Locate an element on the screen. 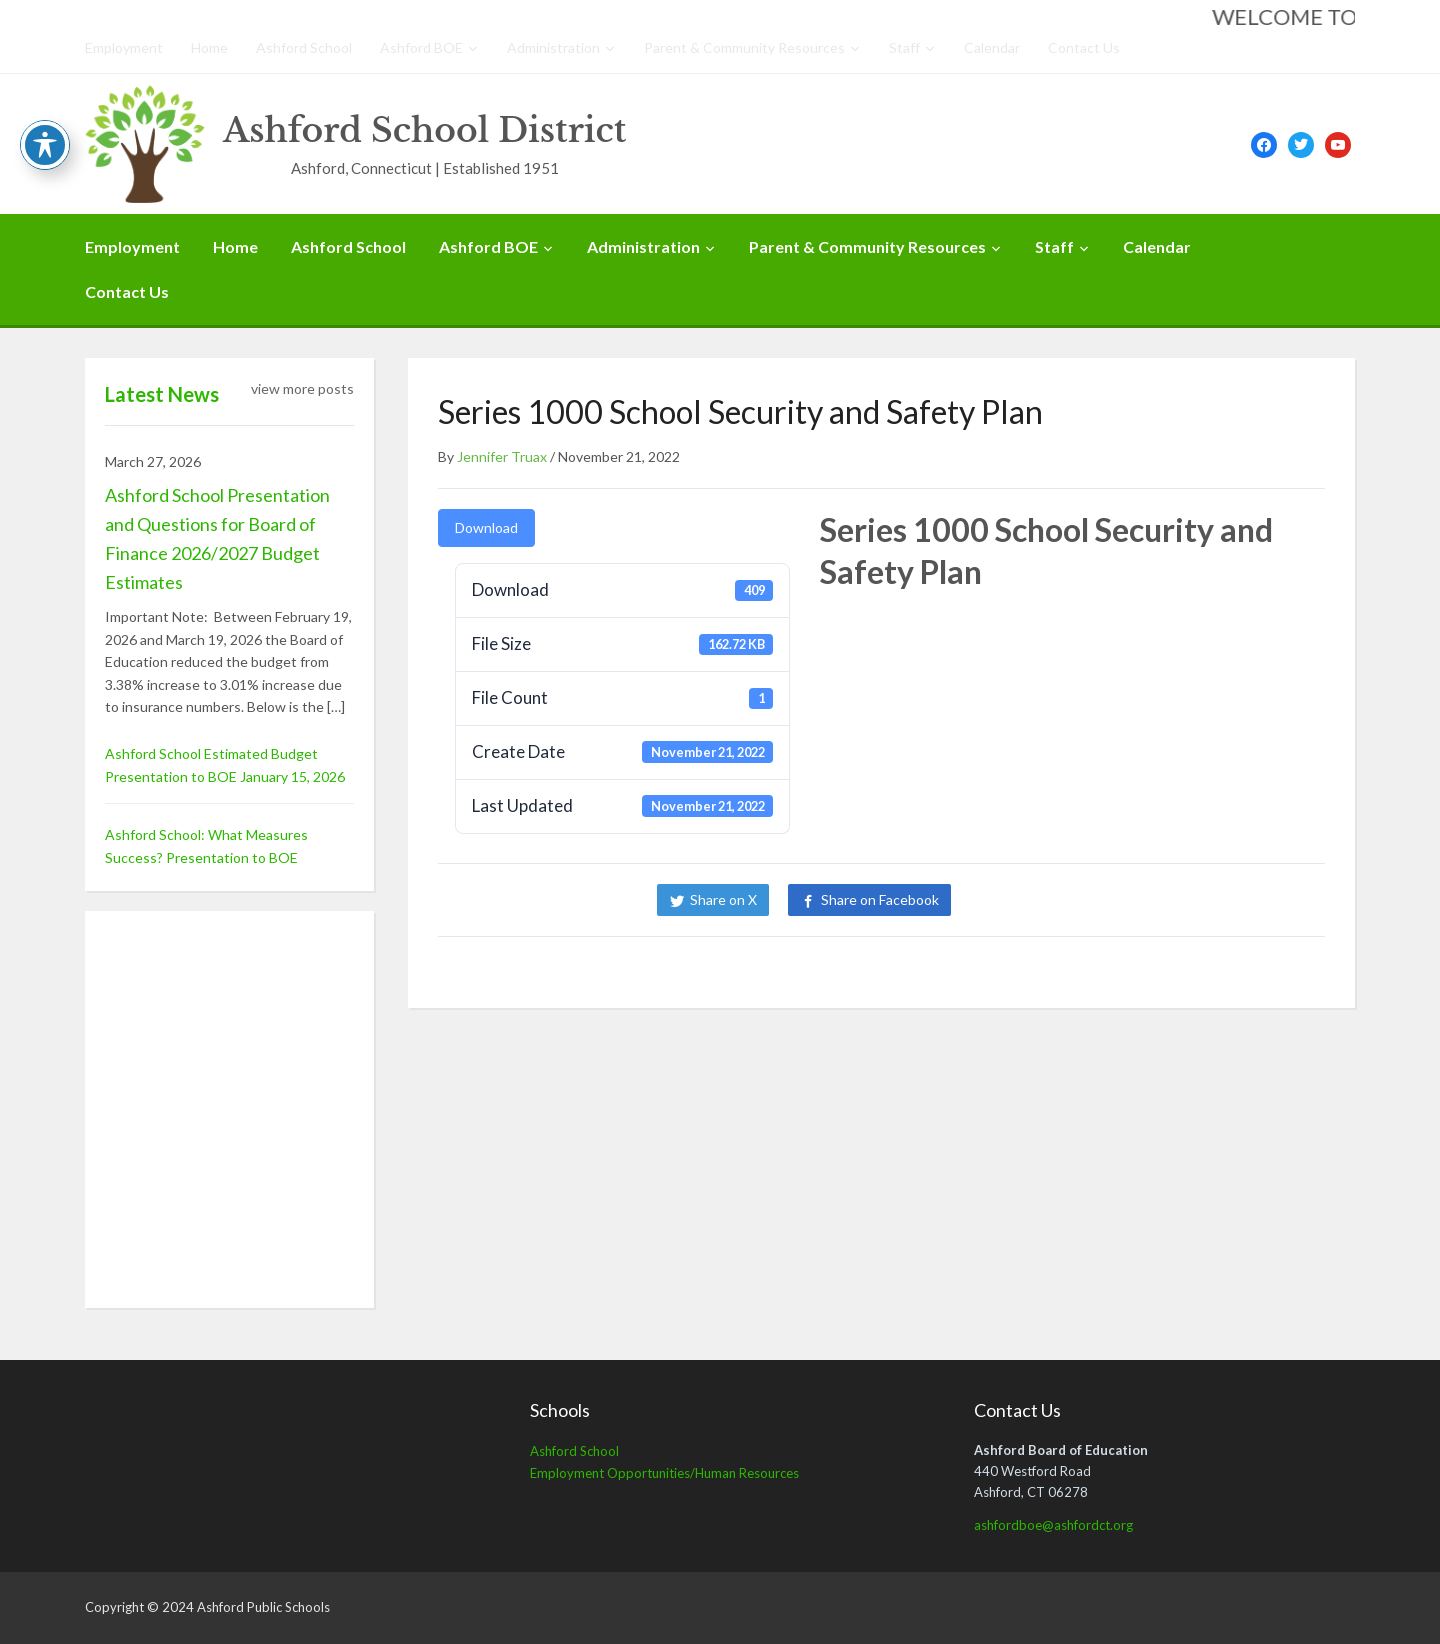 The width and height of the screenshot is (1440, 1644). Staff is located at coordinates (904, 47).